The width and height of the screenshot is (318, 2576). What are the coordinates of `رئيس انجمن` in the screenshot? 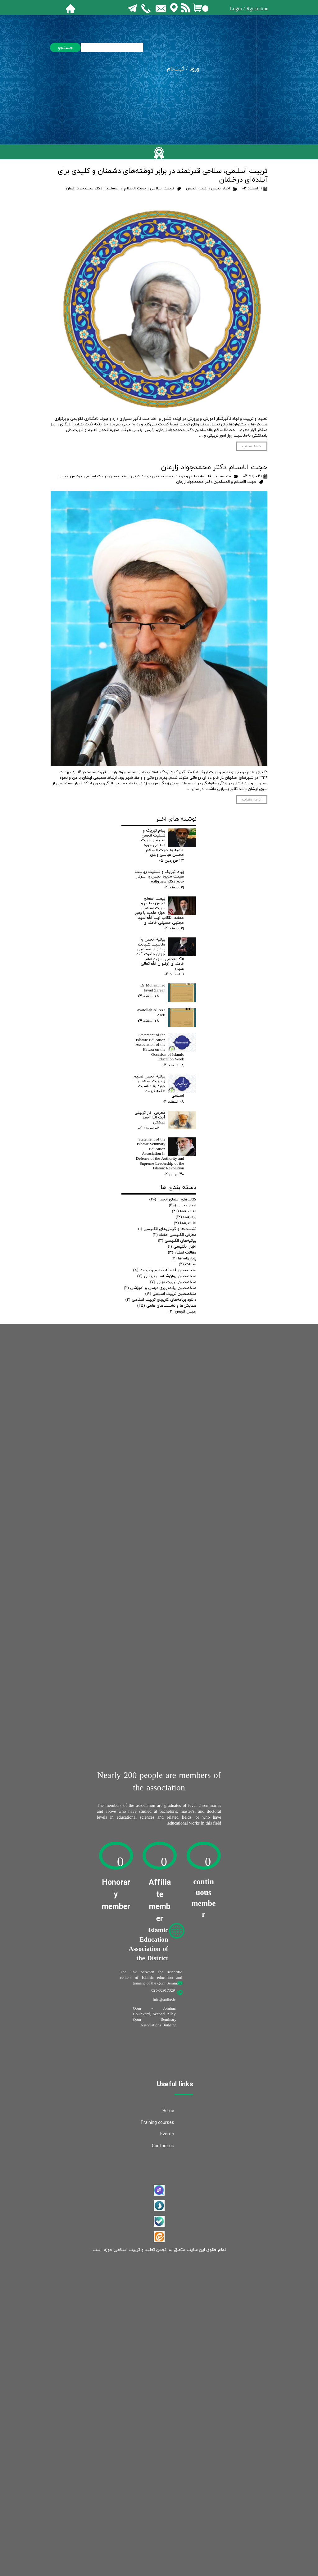 It's located at (196, 188).